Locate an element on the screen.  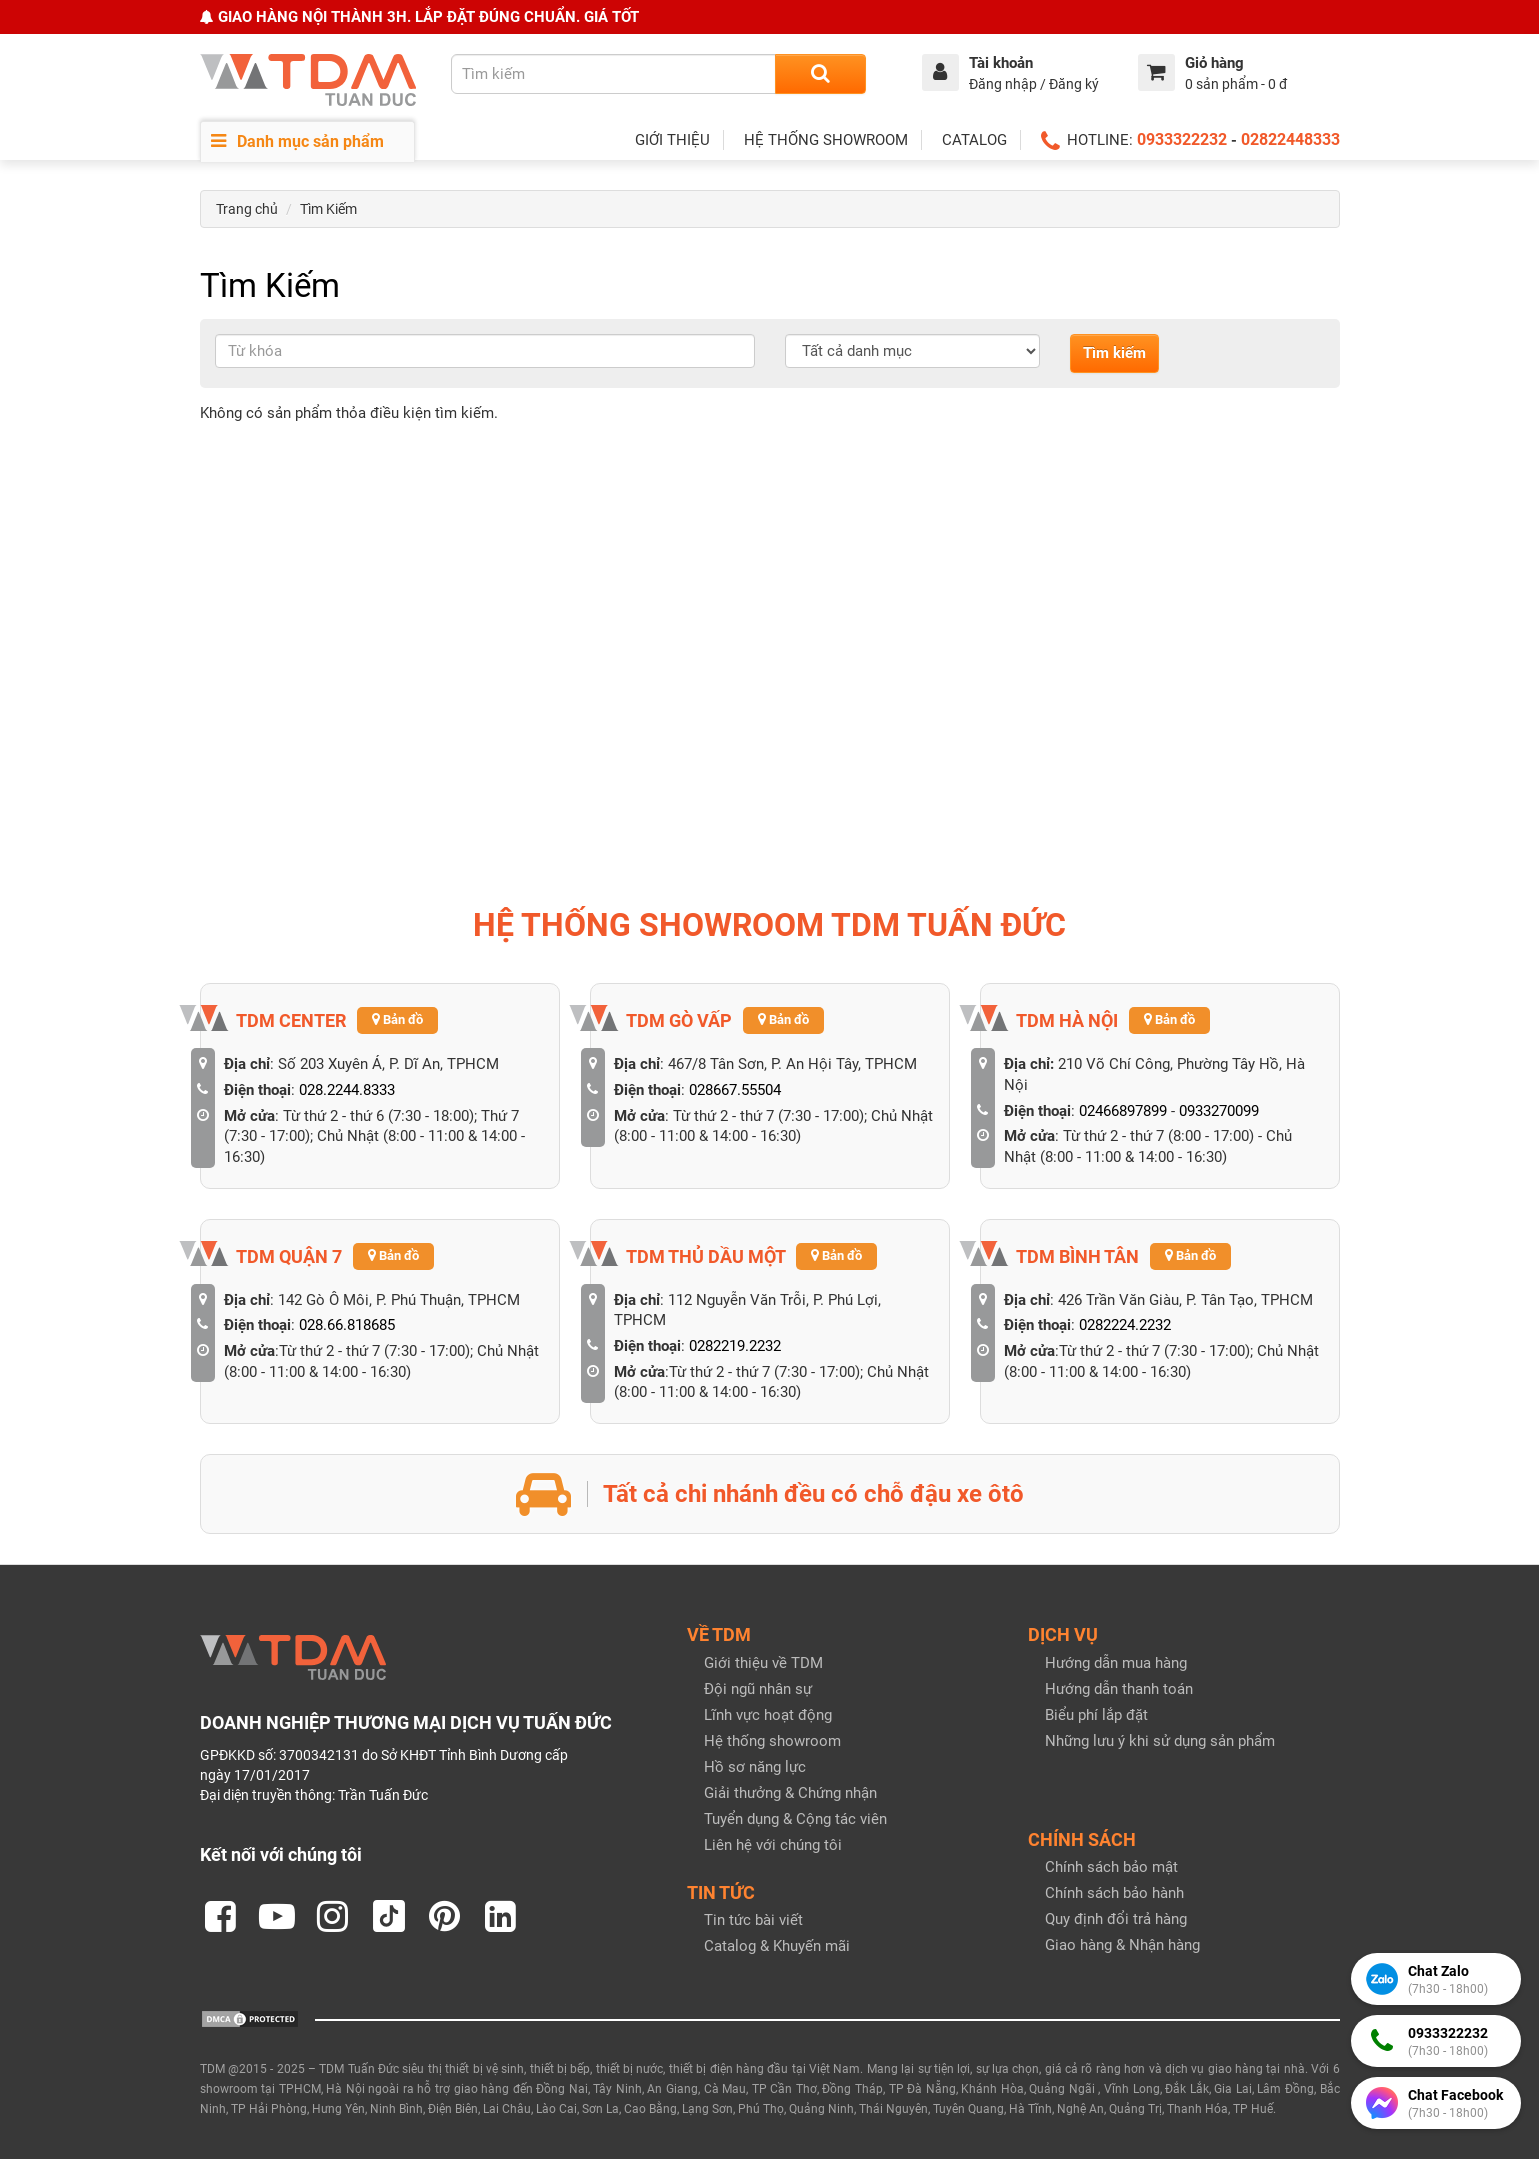
028.2244.8333 is located at coordinates (347, 1090).